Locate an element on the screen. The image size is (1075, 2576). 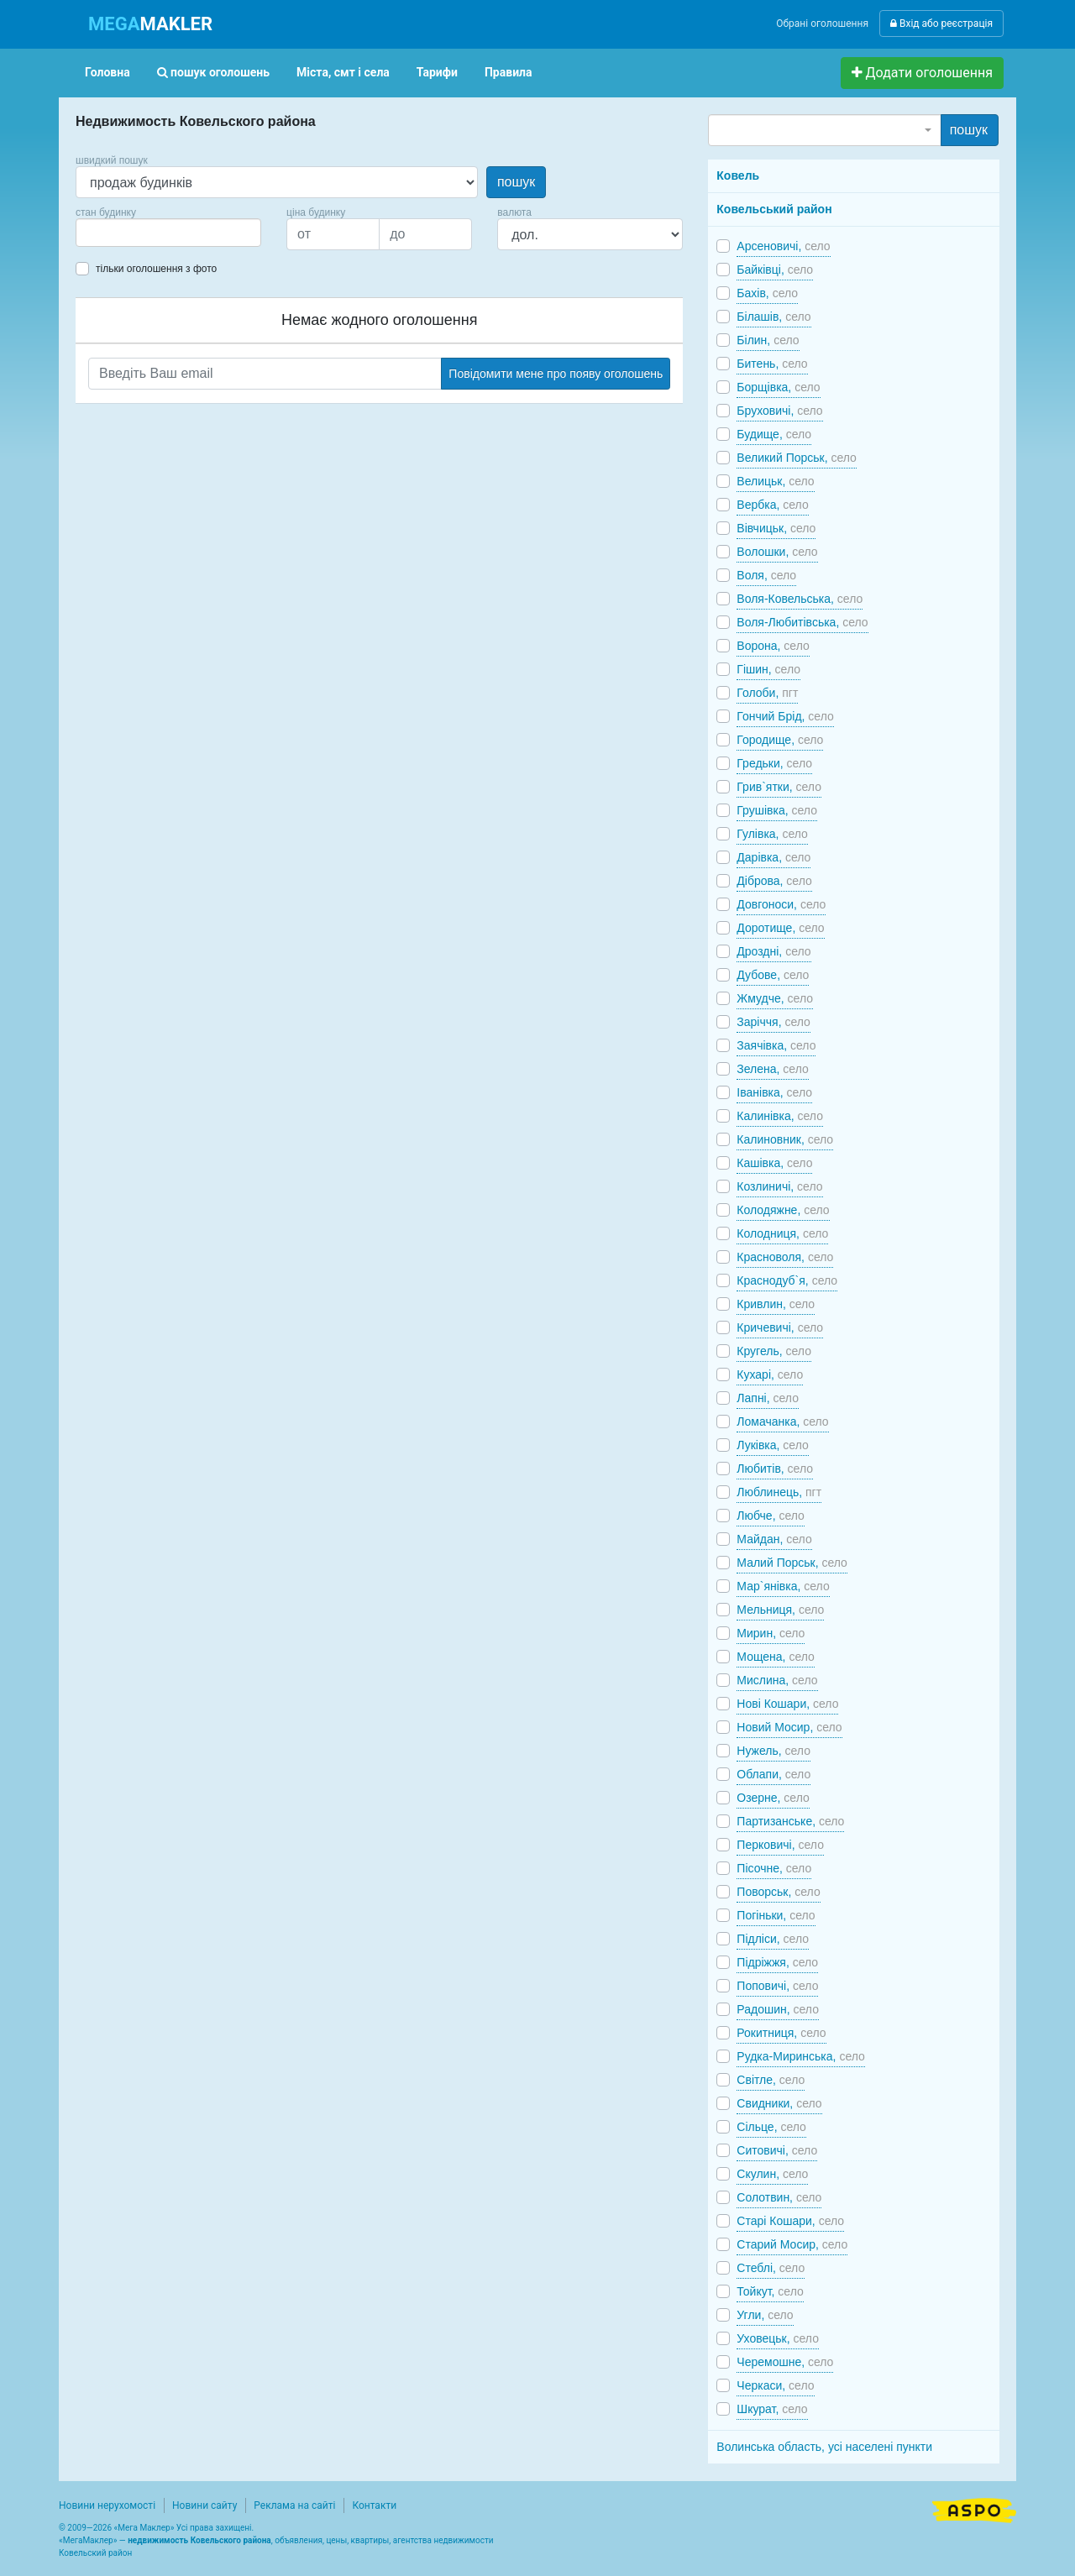
Люблинець, is located at coordinates (779, 1492).